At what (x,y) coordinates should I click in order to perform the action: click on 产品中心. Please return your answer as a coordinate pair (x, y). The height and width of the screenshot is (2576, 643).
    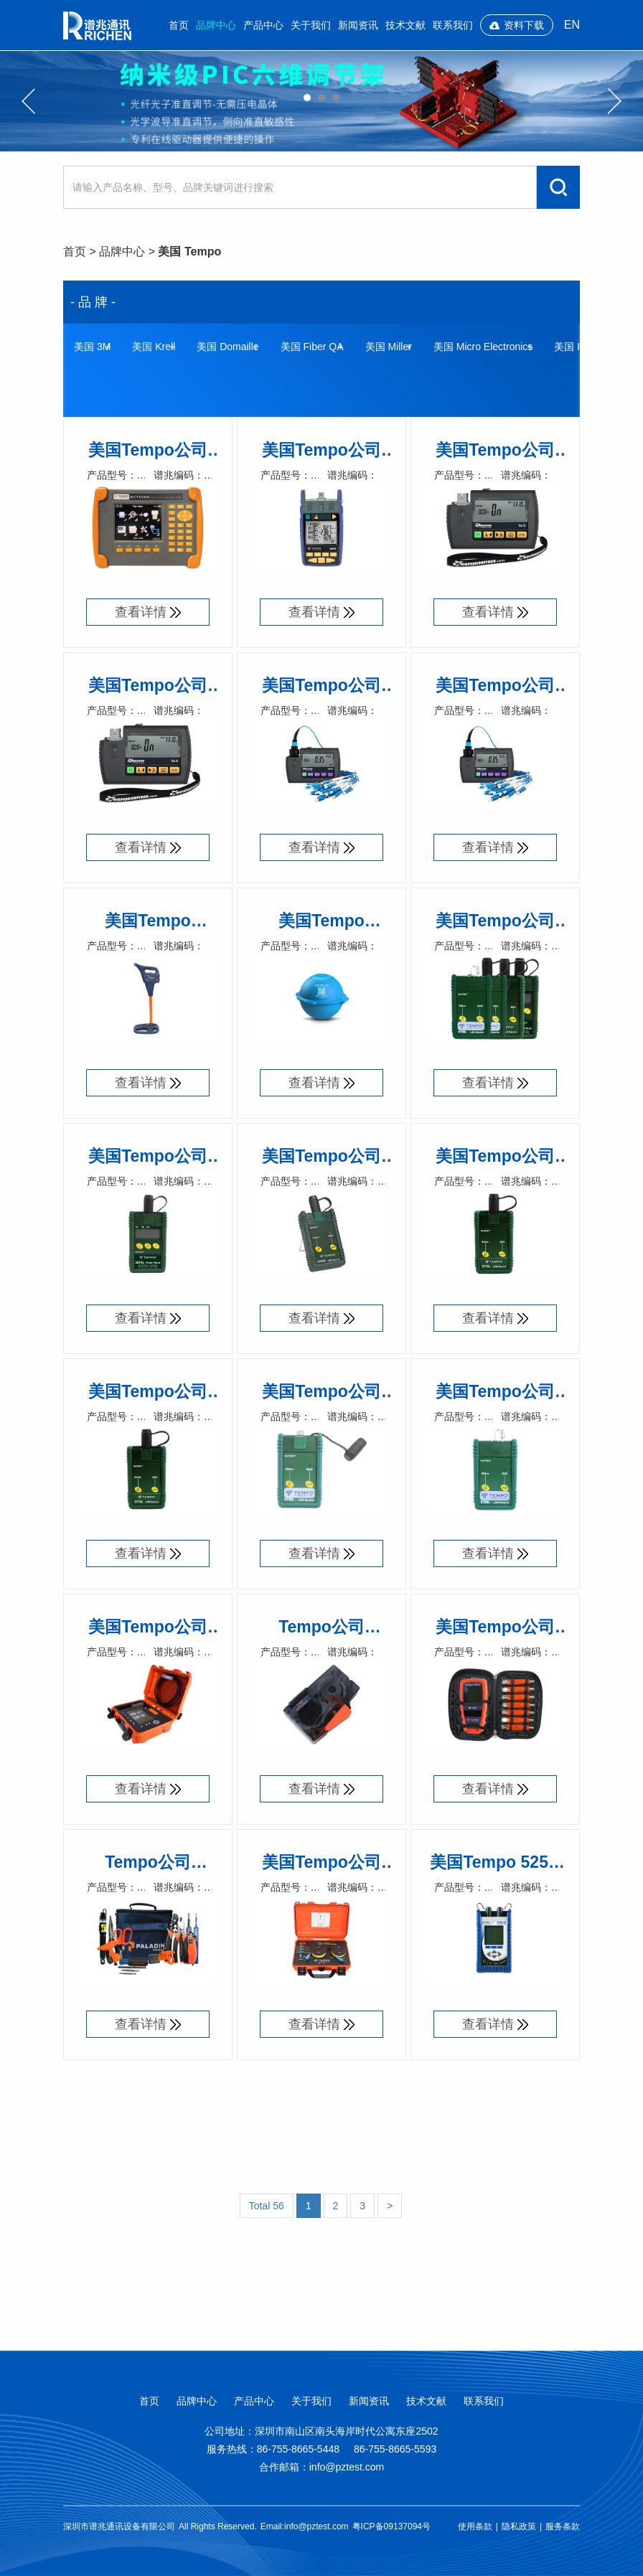
    Looking at the image, I should click on (263, 25).